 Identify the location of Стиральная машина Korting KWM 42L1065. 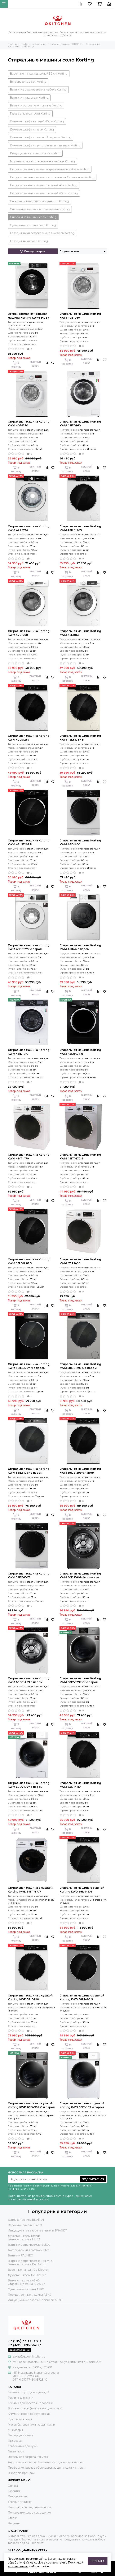
(80, 633).